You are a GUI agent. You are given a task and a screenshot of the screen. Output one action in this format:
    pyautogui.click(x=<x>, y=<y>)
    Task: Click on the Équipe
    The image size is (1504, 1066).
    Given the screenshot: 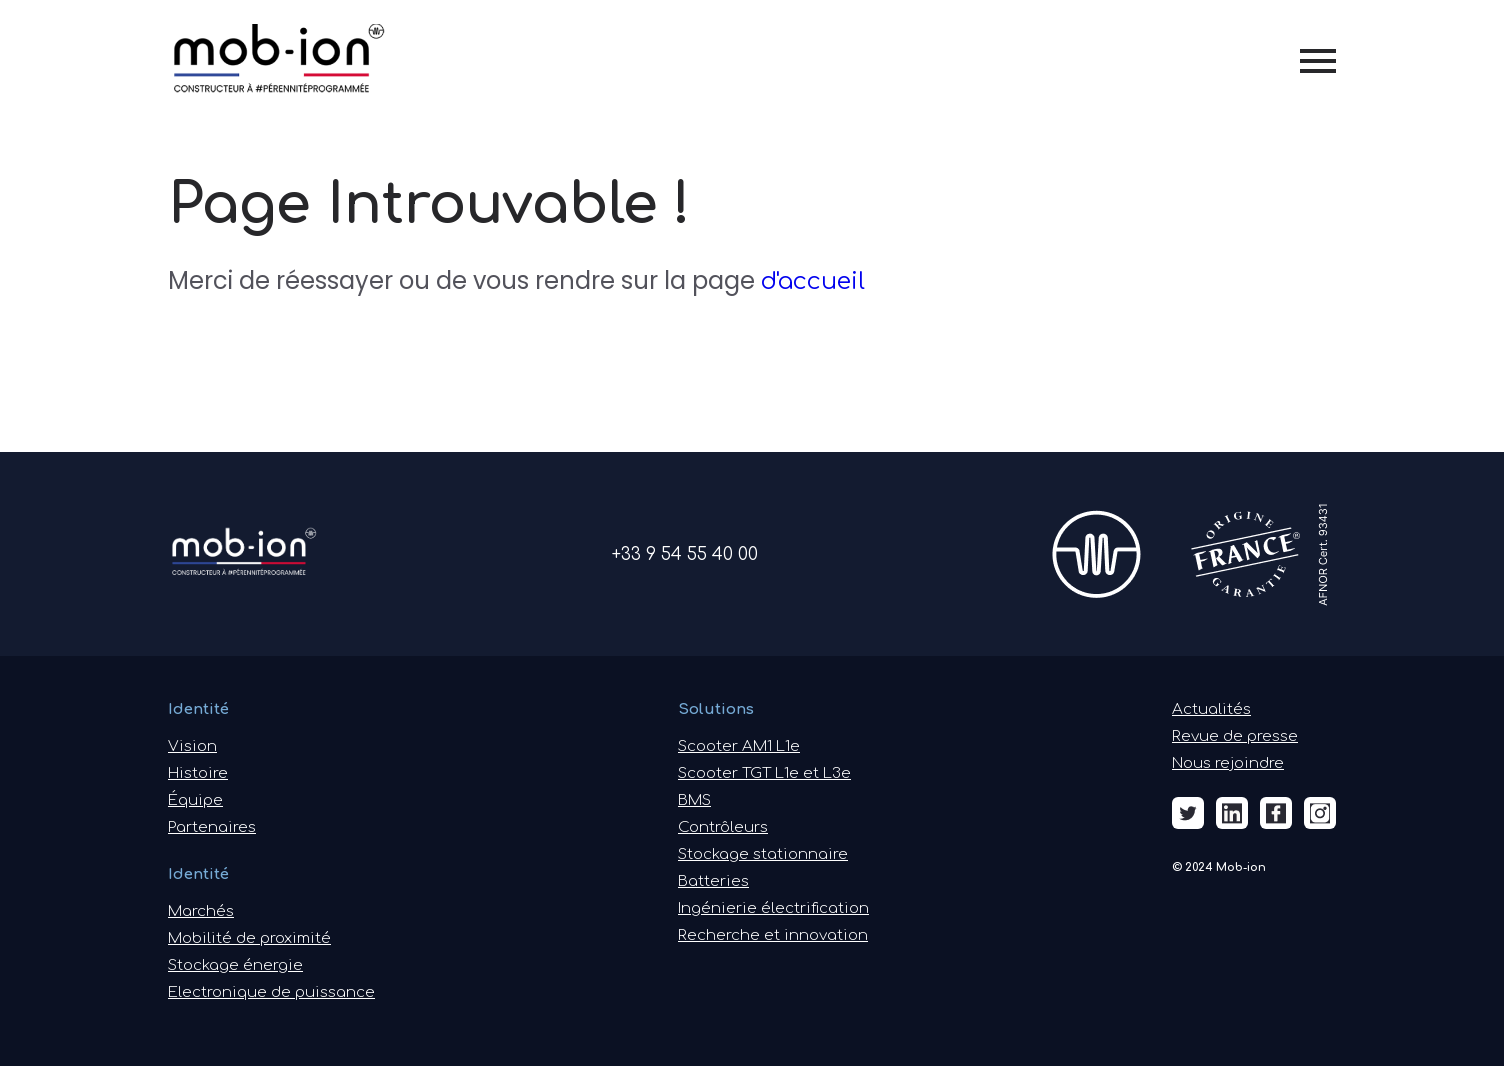 What is the action you would take?
    pyautogui.click(x=195, y=800)
    